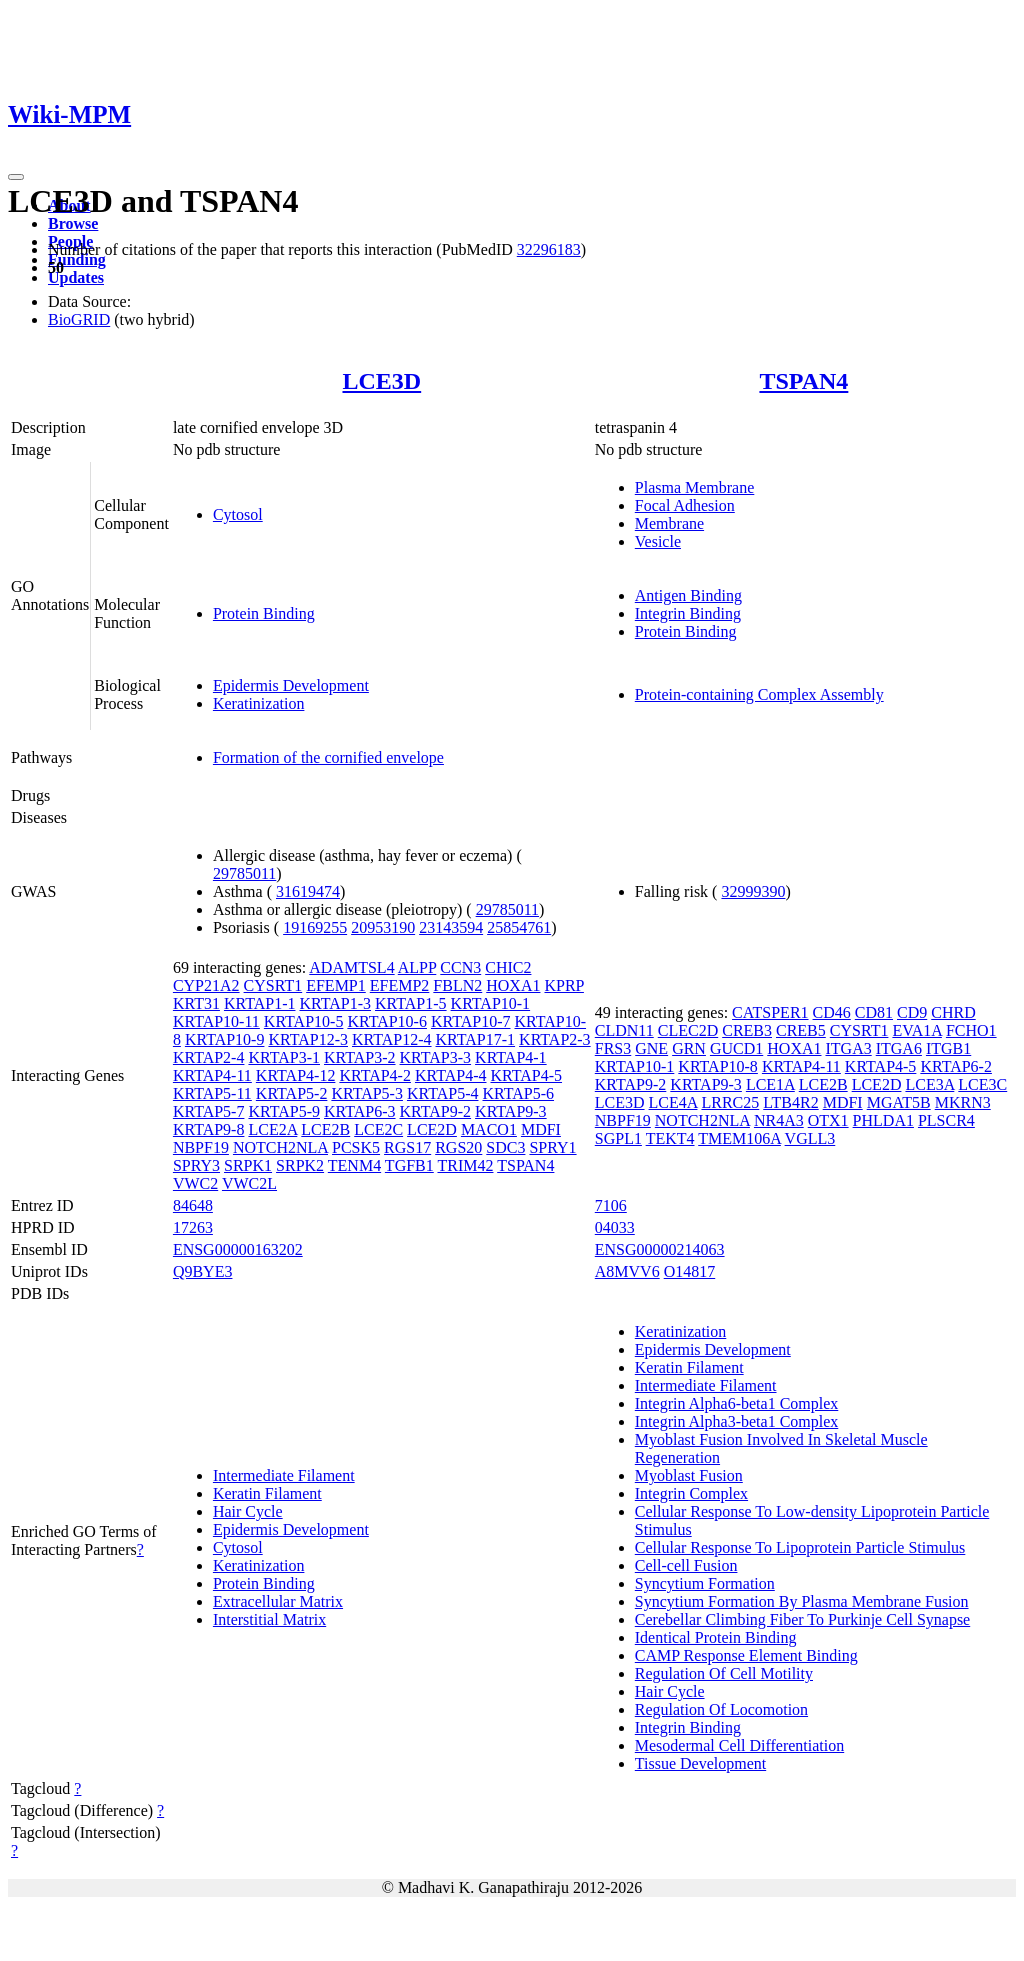 The width and height of the screenshot is (1024, 1961). What do you see at coordinates (471, 1021) in the screenshot?
I see `KRTAP10-7` at bounding box center [471, 1021].